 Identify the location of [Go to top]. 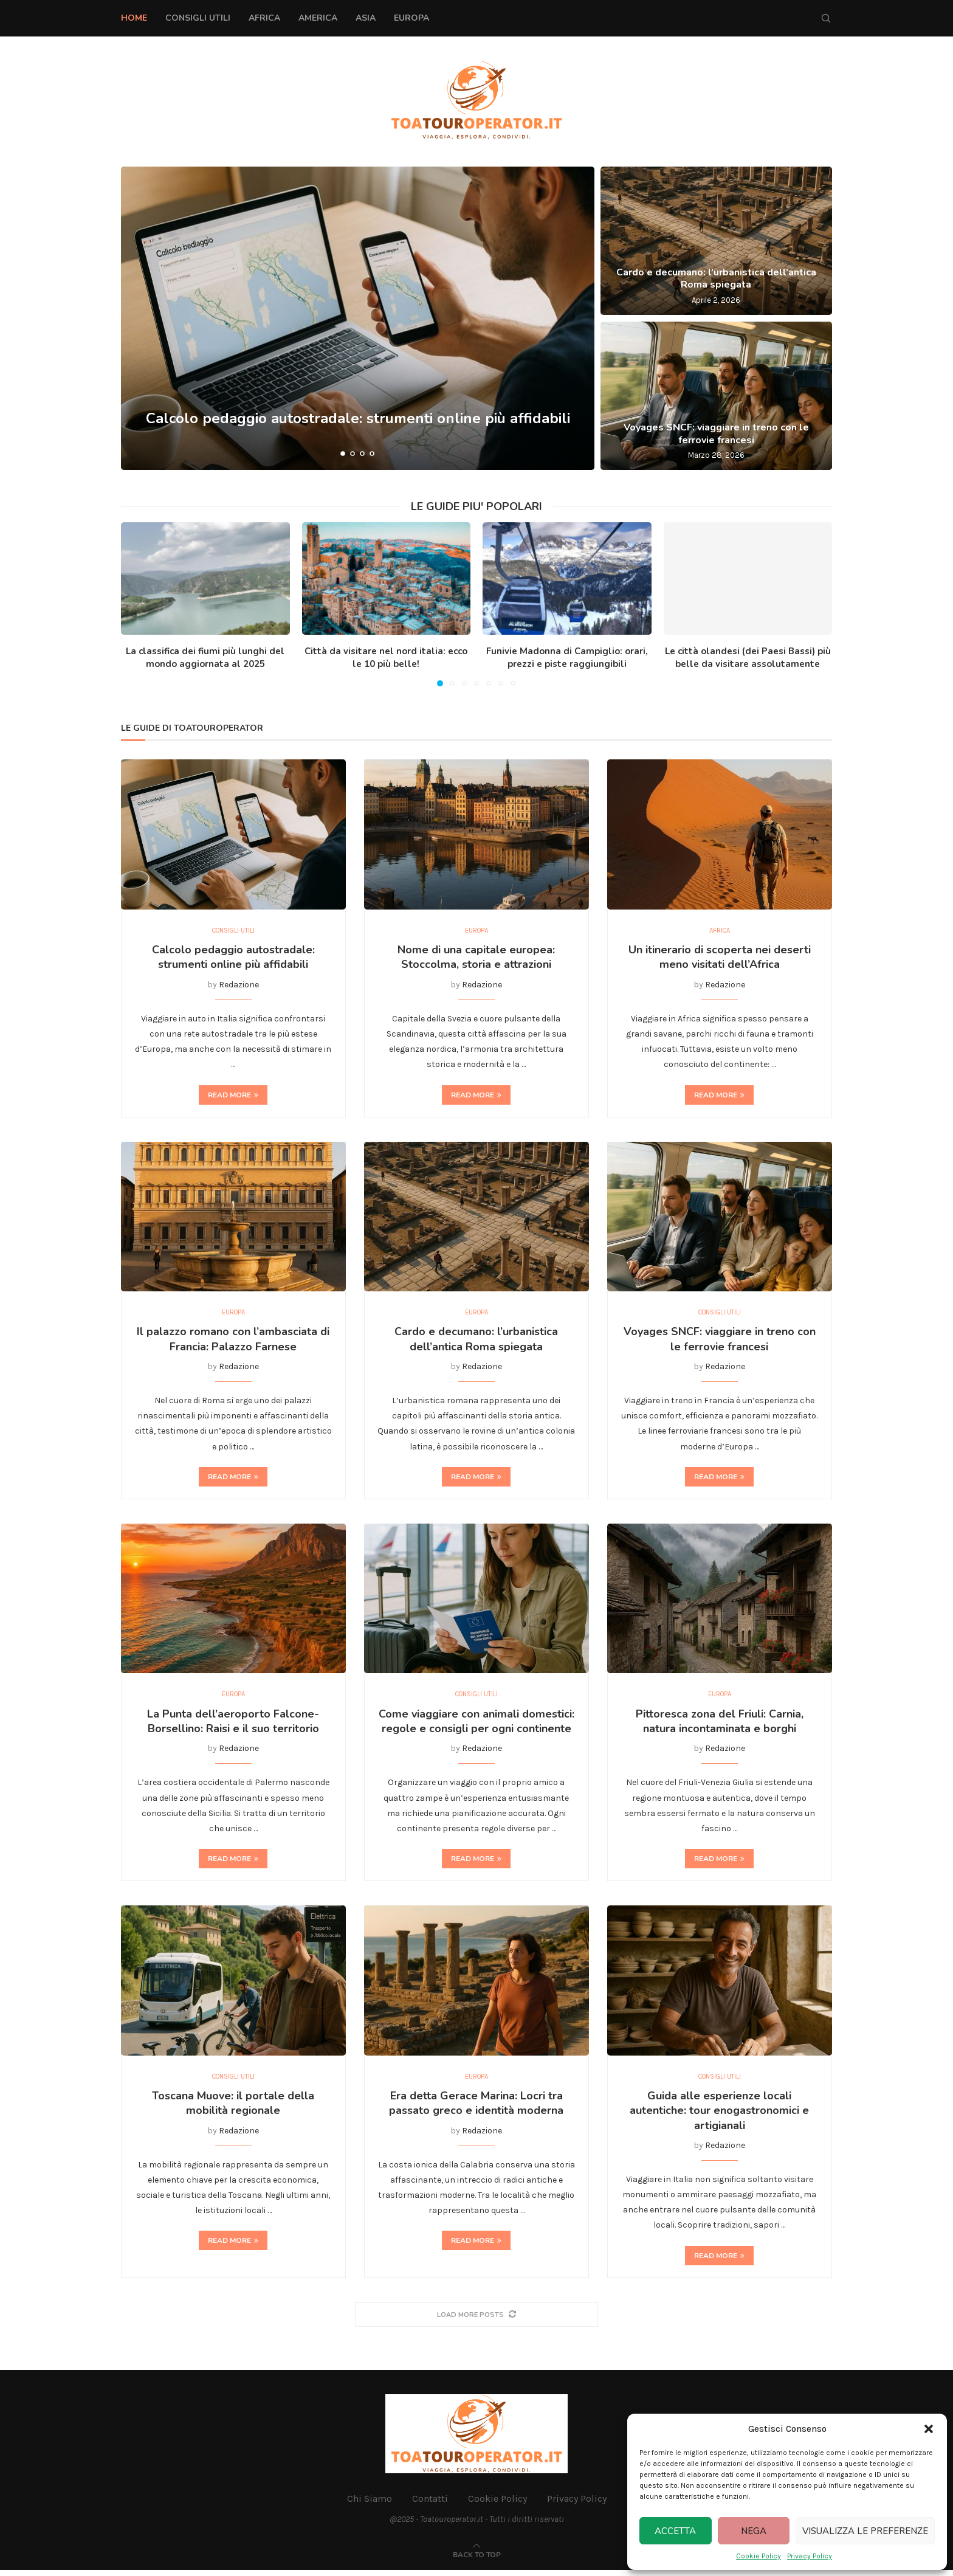
(477, 2560).